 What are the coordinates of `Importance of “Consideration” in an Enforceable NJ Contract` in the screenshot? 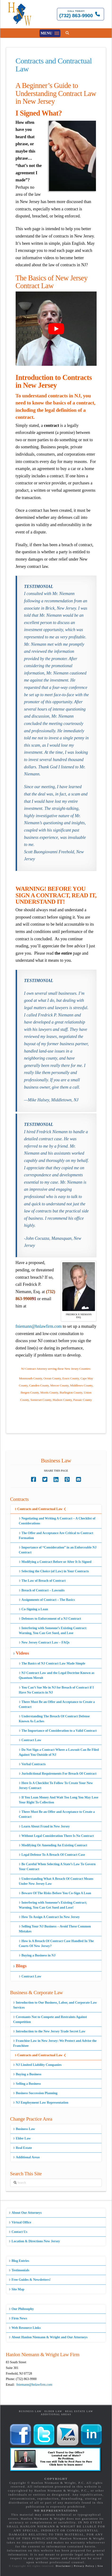 It's located at (57, 1550).